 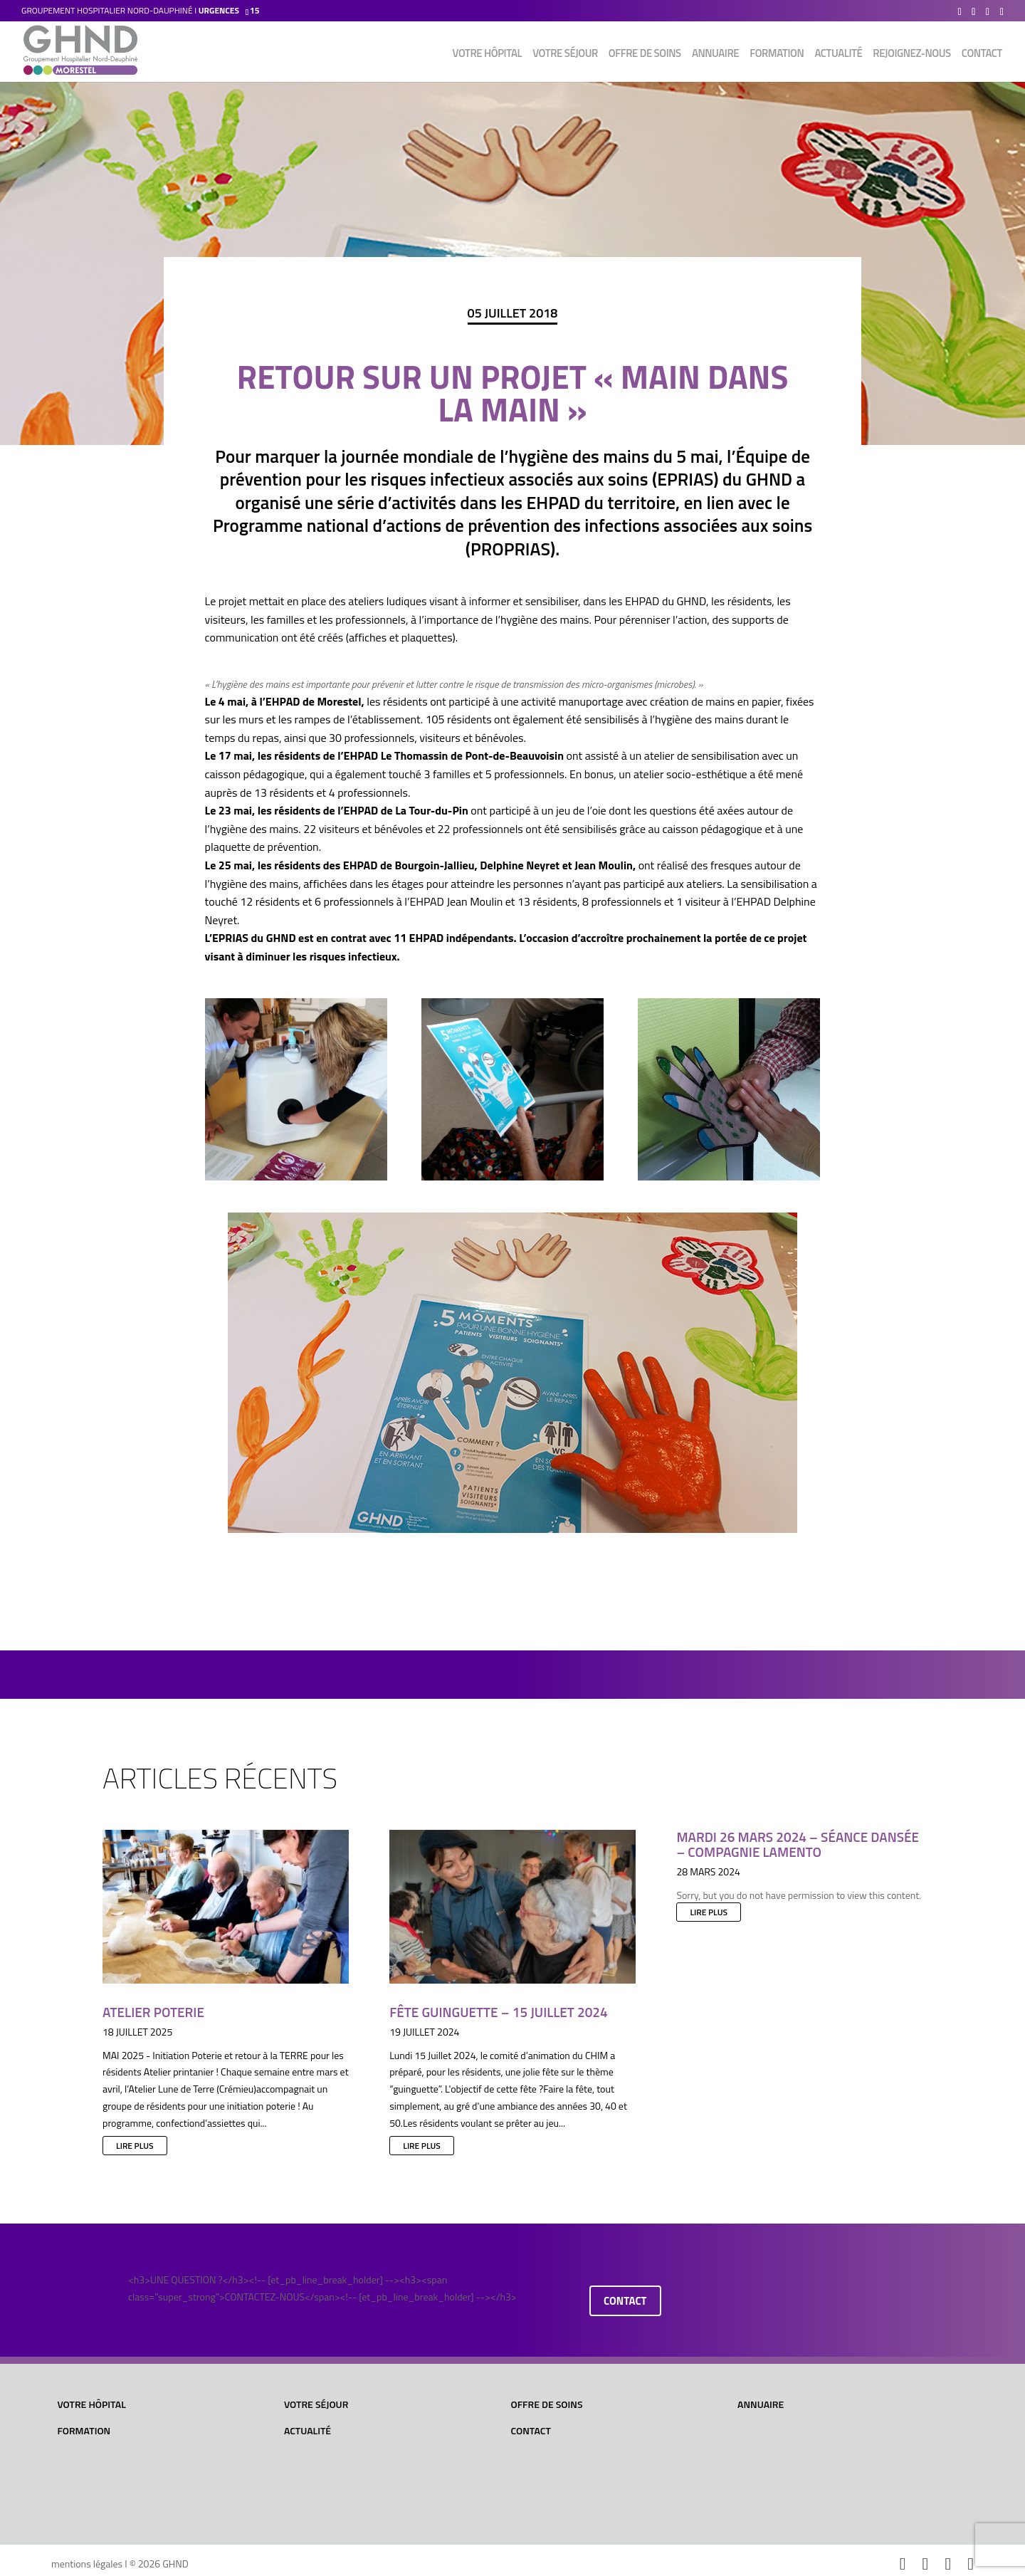 I want to click on Atelier Poterie, so click(x=153, y=2011).